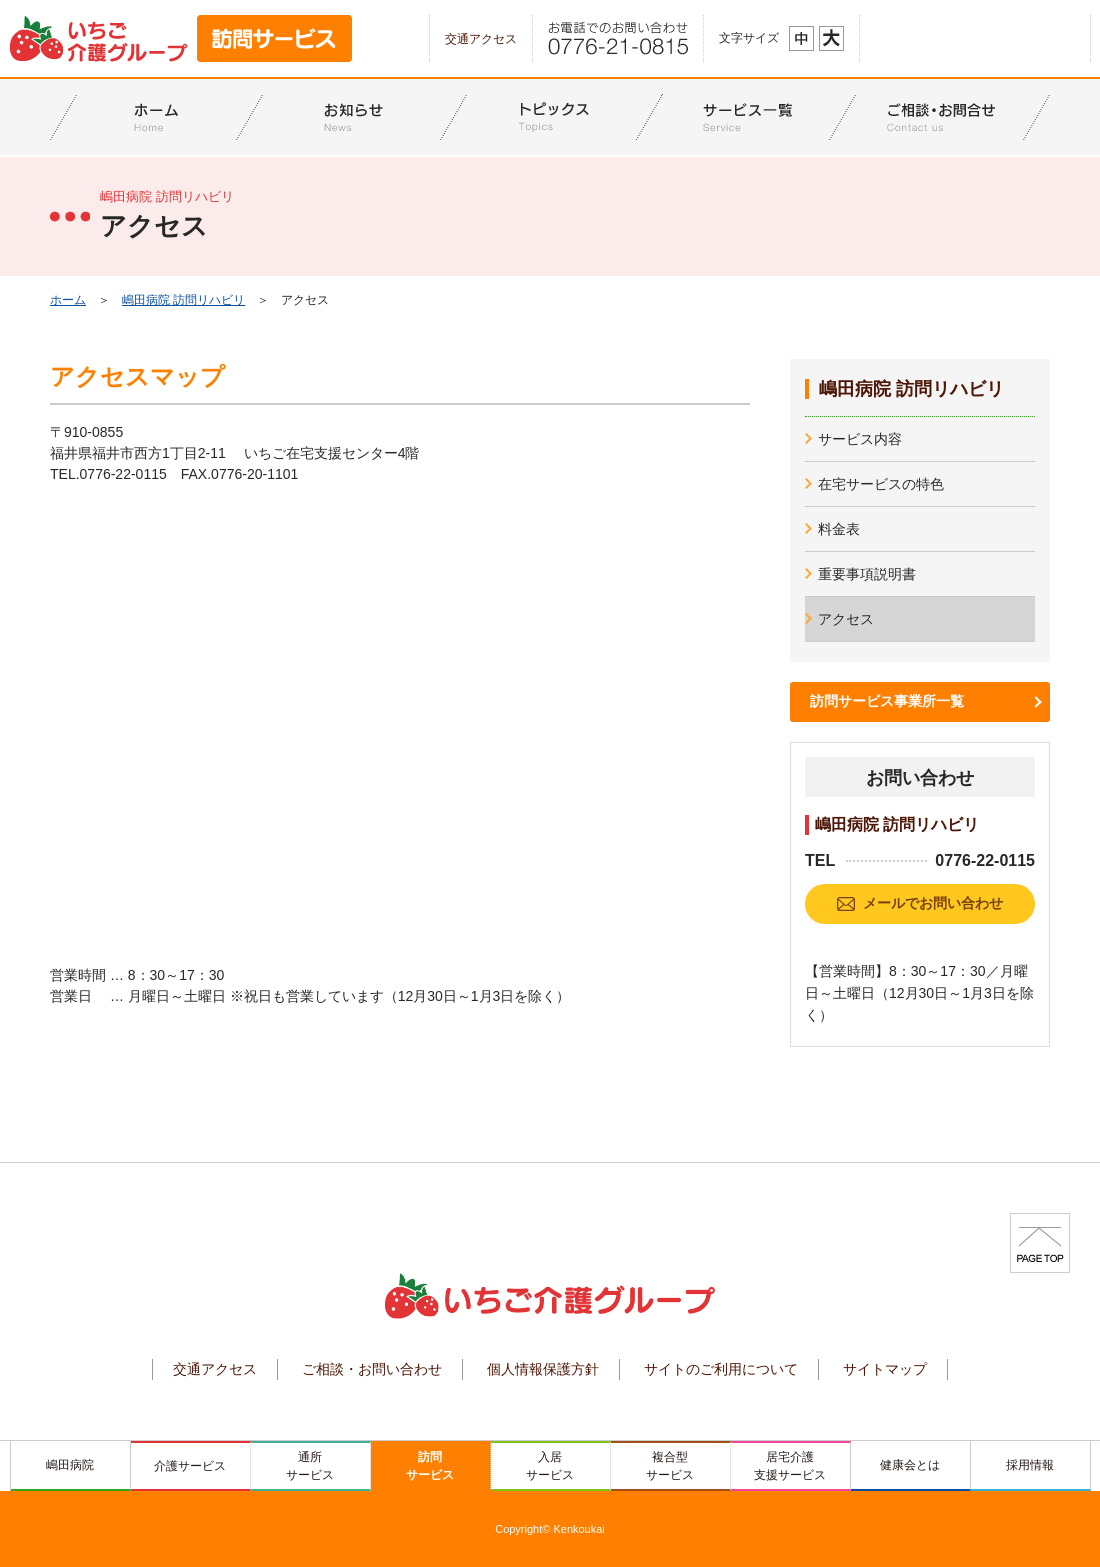 Image resolution: width=1100 pixels, height=1567 pixels. I want to click on 複合型サービス, so click(670, 1466).